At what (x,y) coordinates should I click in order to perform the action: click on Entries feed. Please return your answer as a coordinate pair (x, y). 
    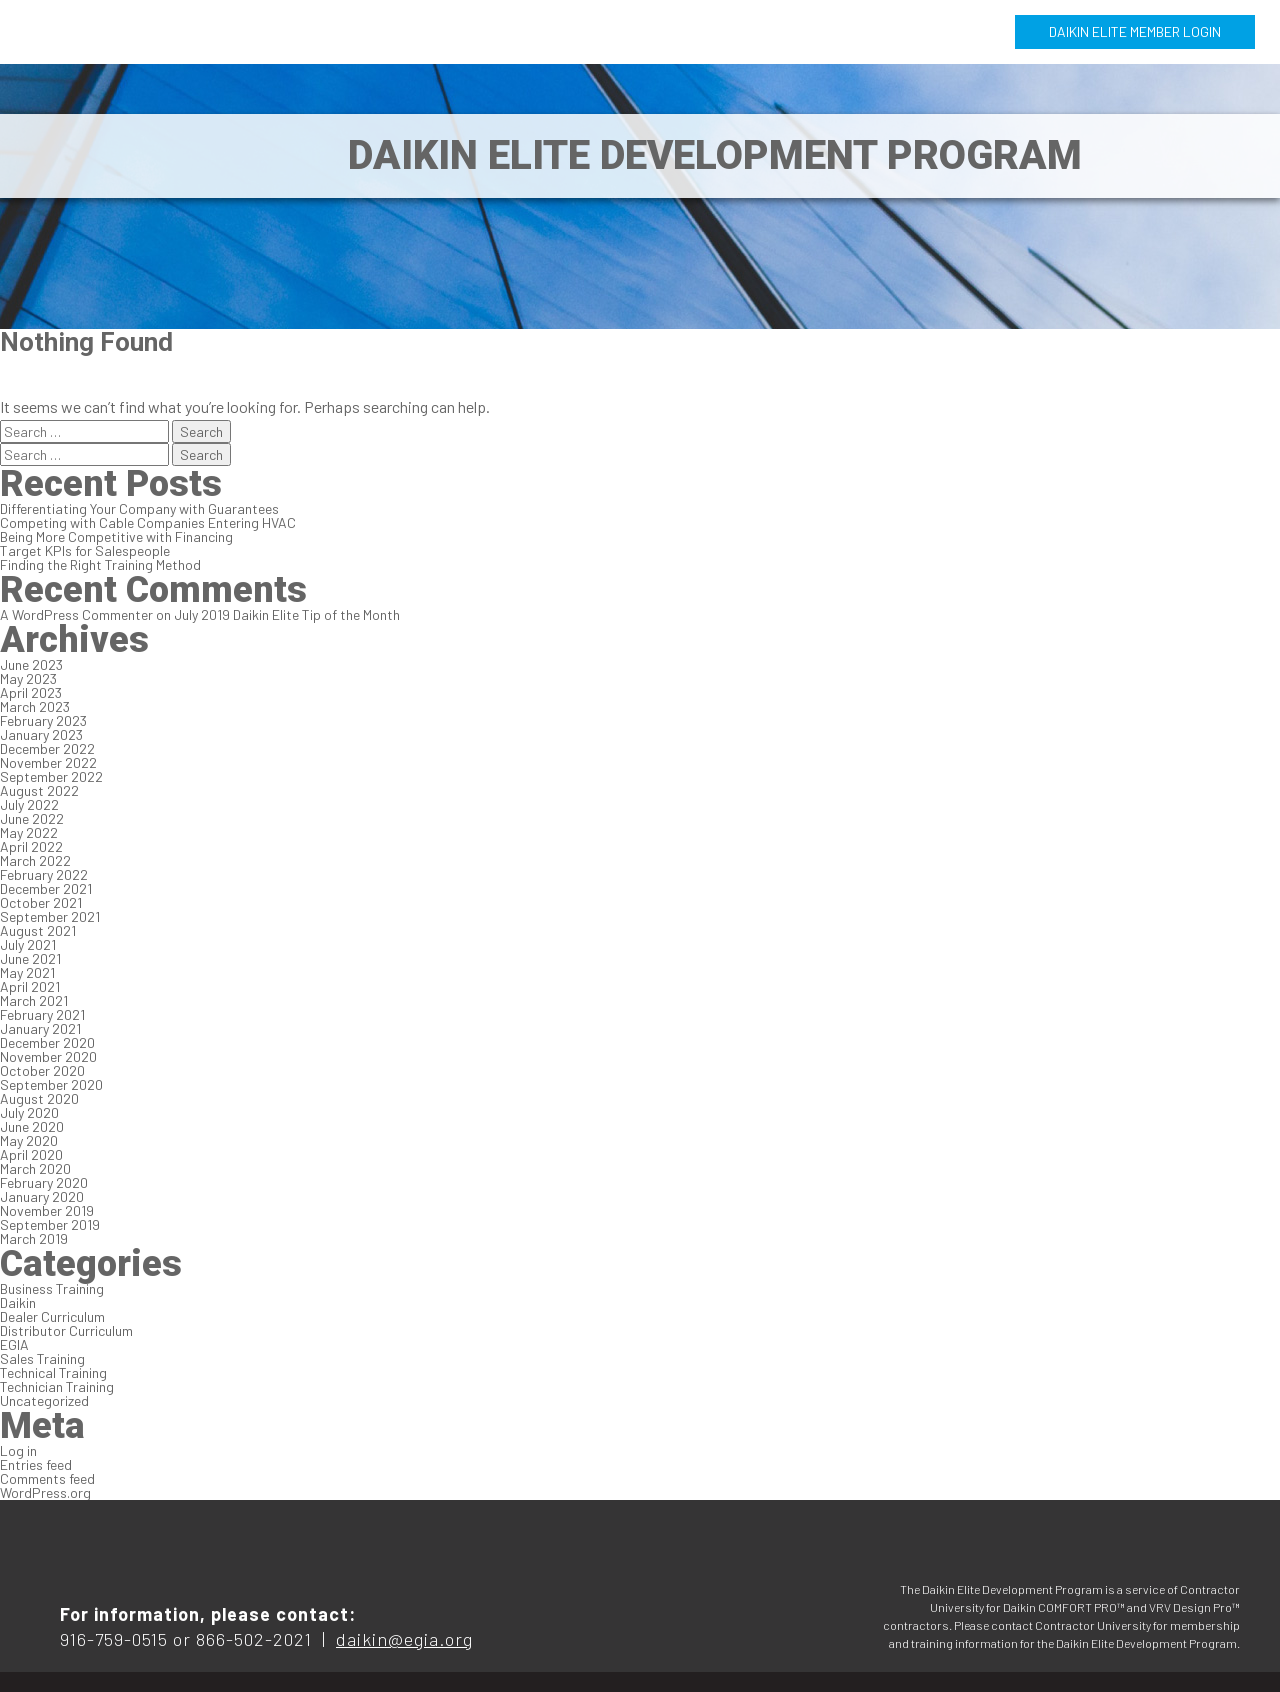
    Looking at the image, I should click on (36, 1464).